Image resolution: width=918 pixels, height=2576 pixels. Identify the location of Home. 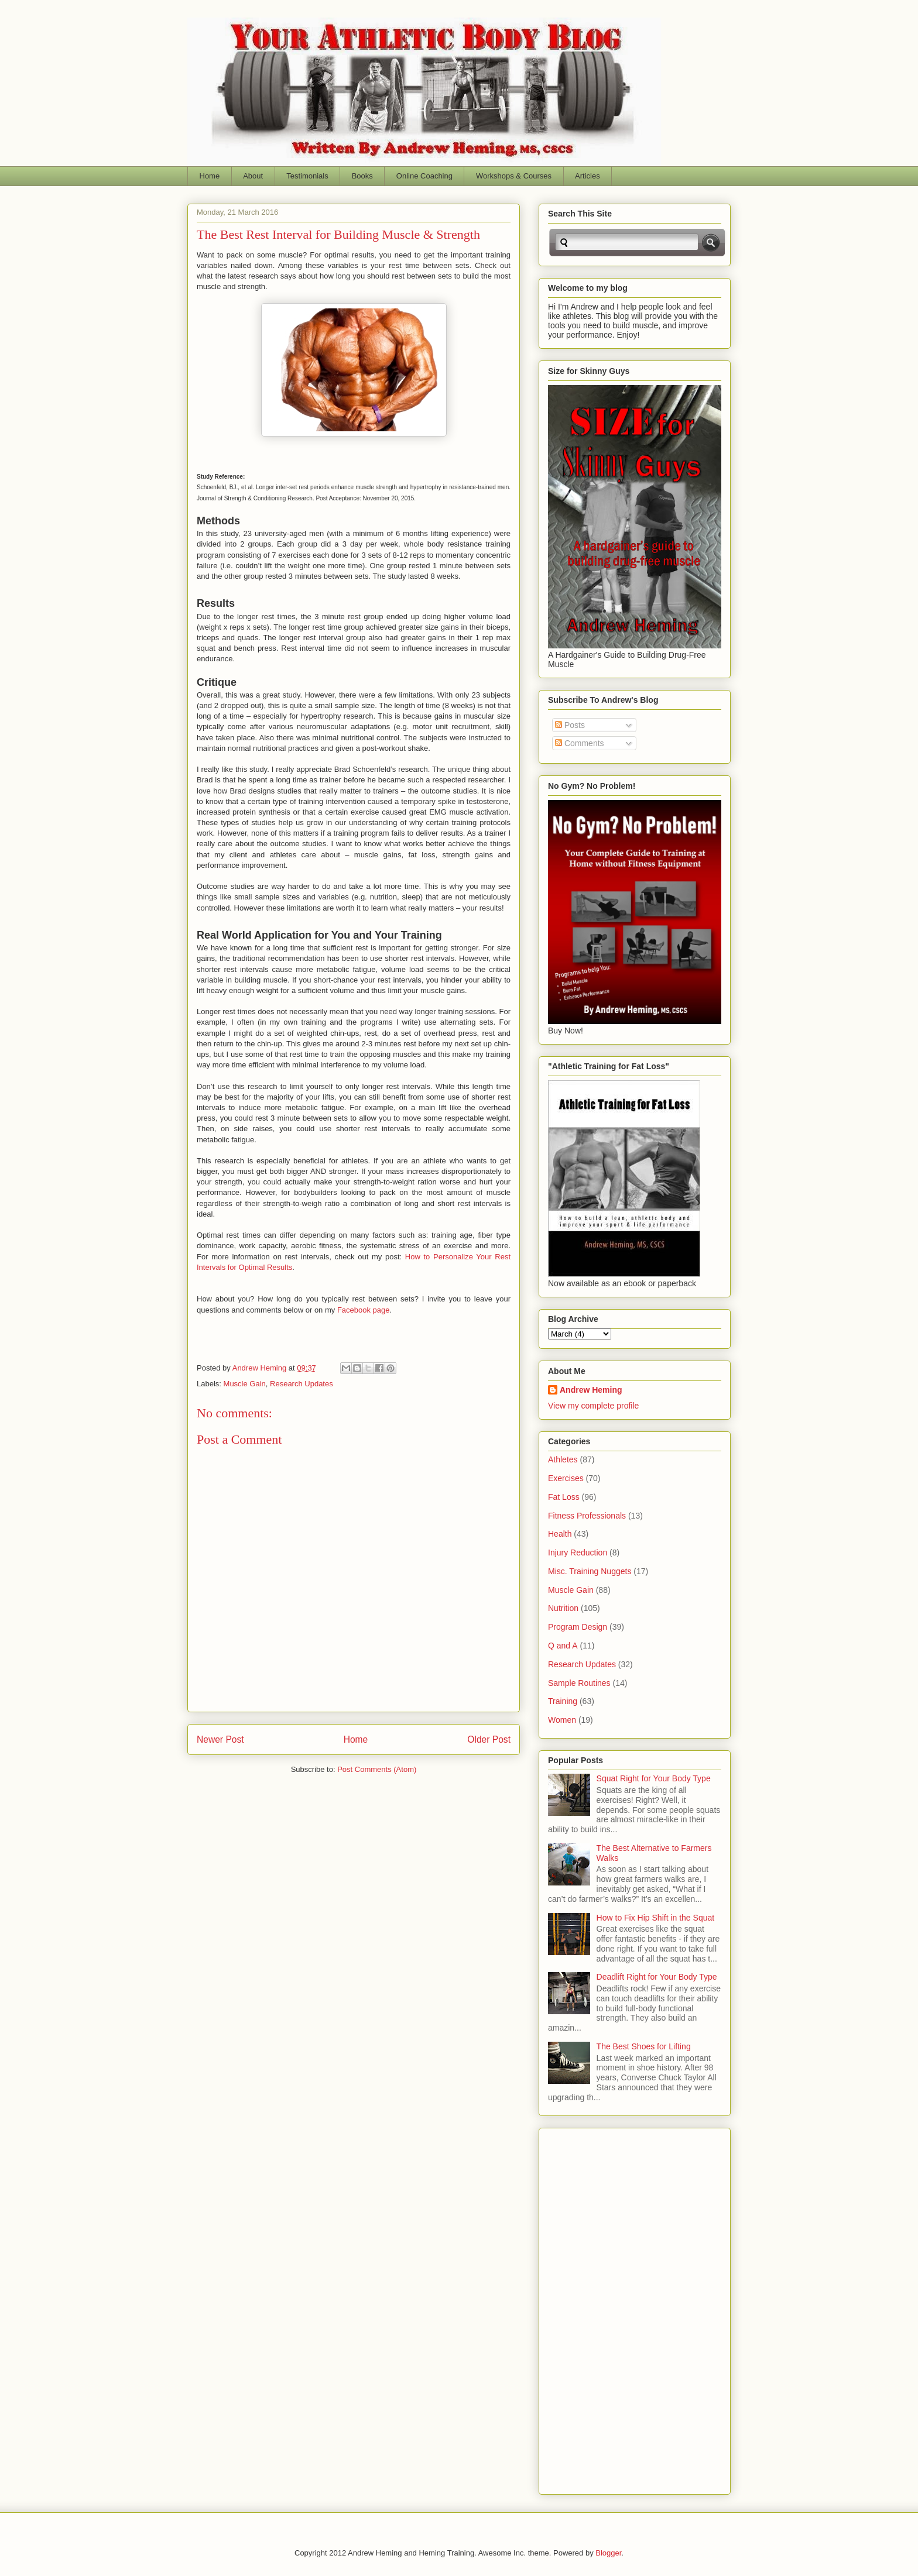
(210, 175).